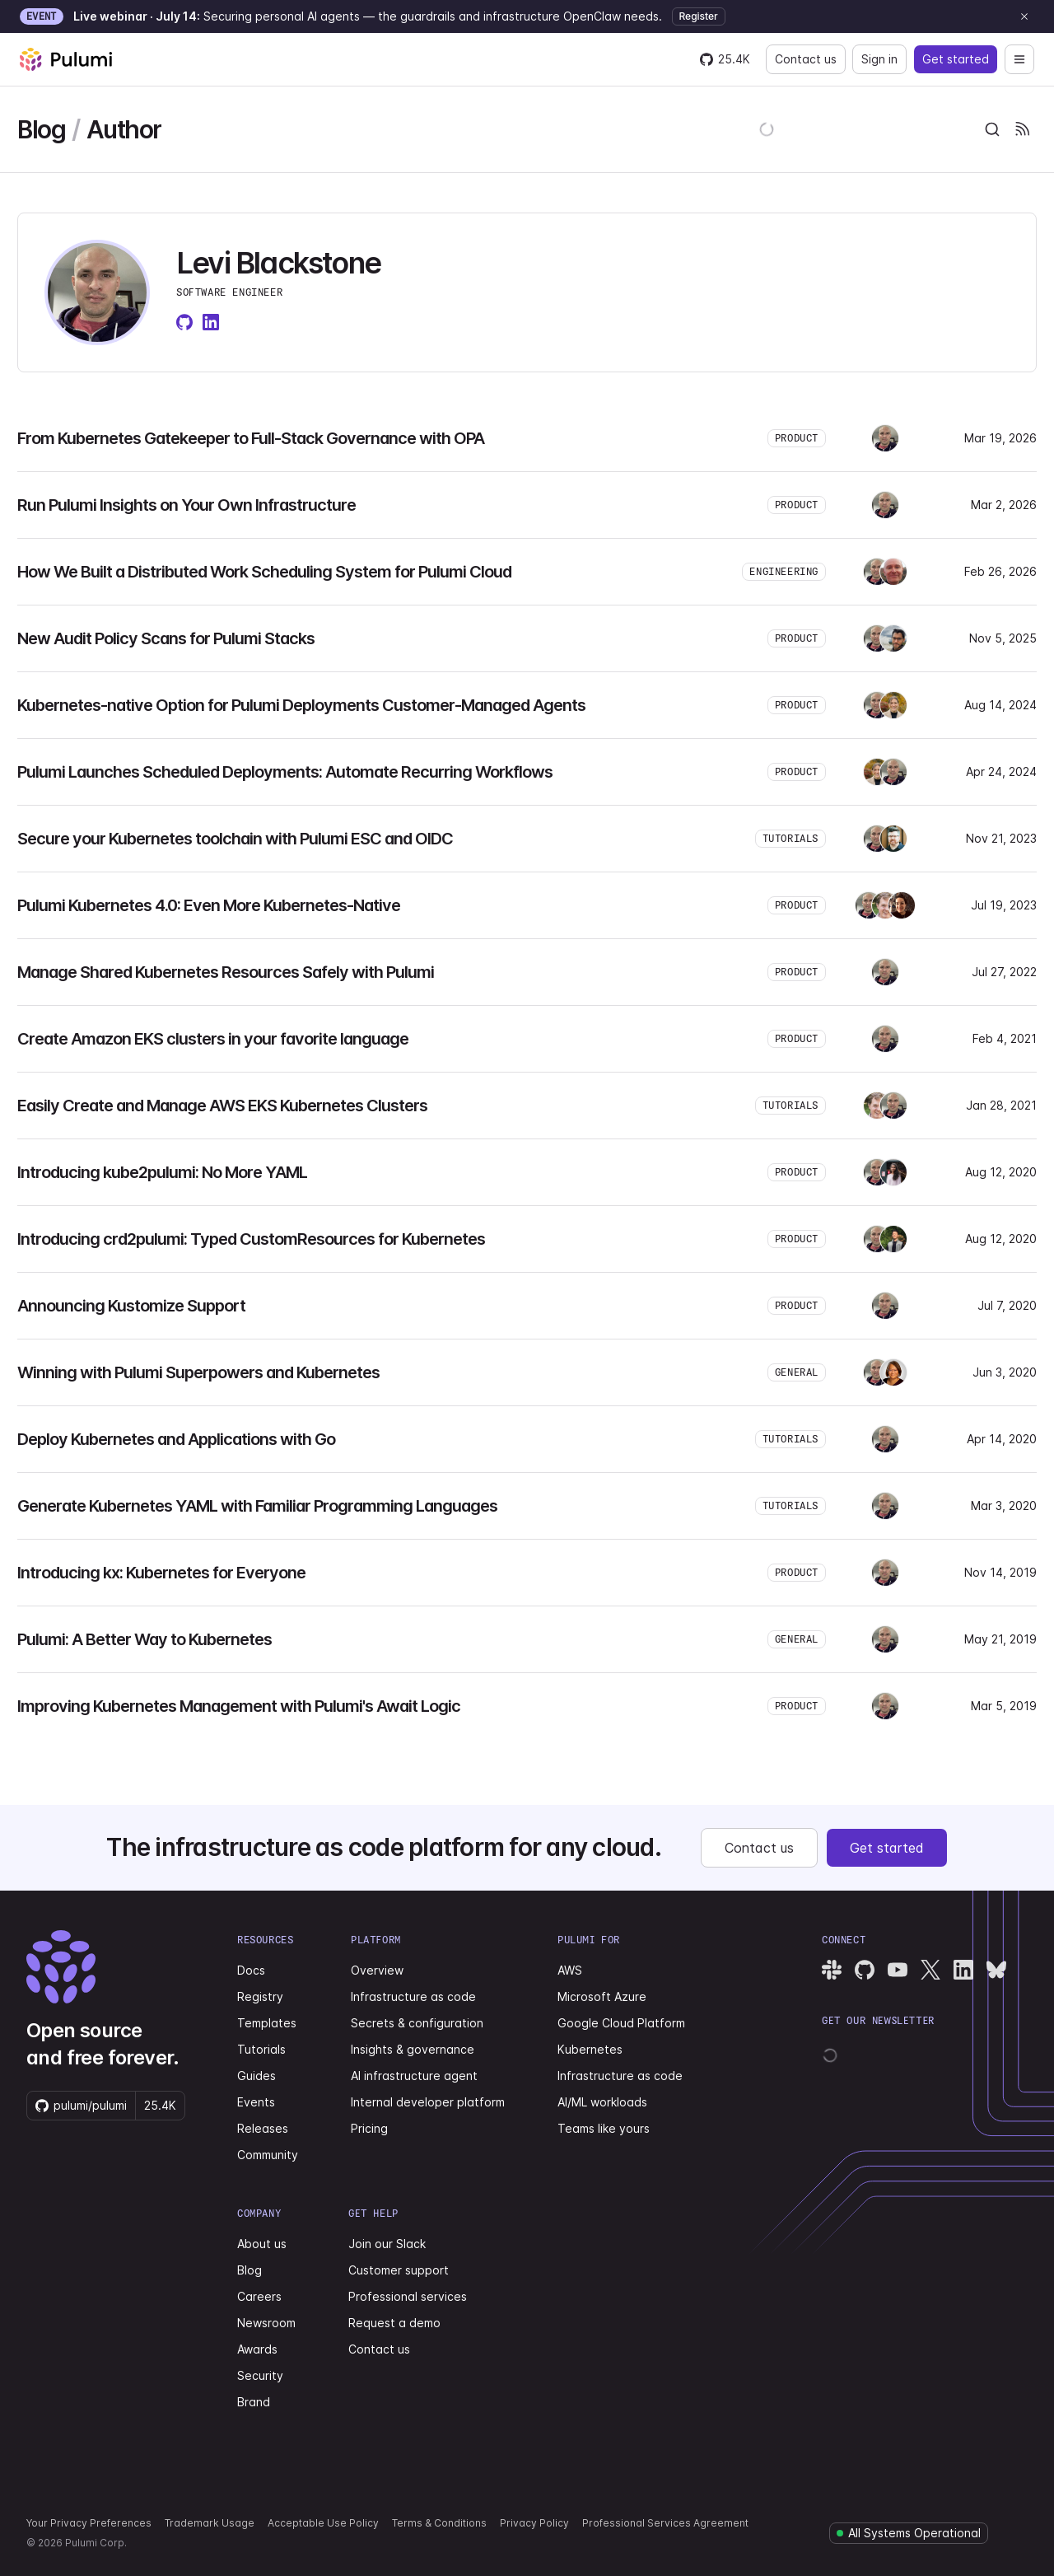 This screenshot has width=1054, height=2576. Describe the element at coordinates (186, 505) in the screenshot. I see `Run Pulumi Insights on Your Own Infrastructure` at that location.